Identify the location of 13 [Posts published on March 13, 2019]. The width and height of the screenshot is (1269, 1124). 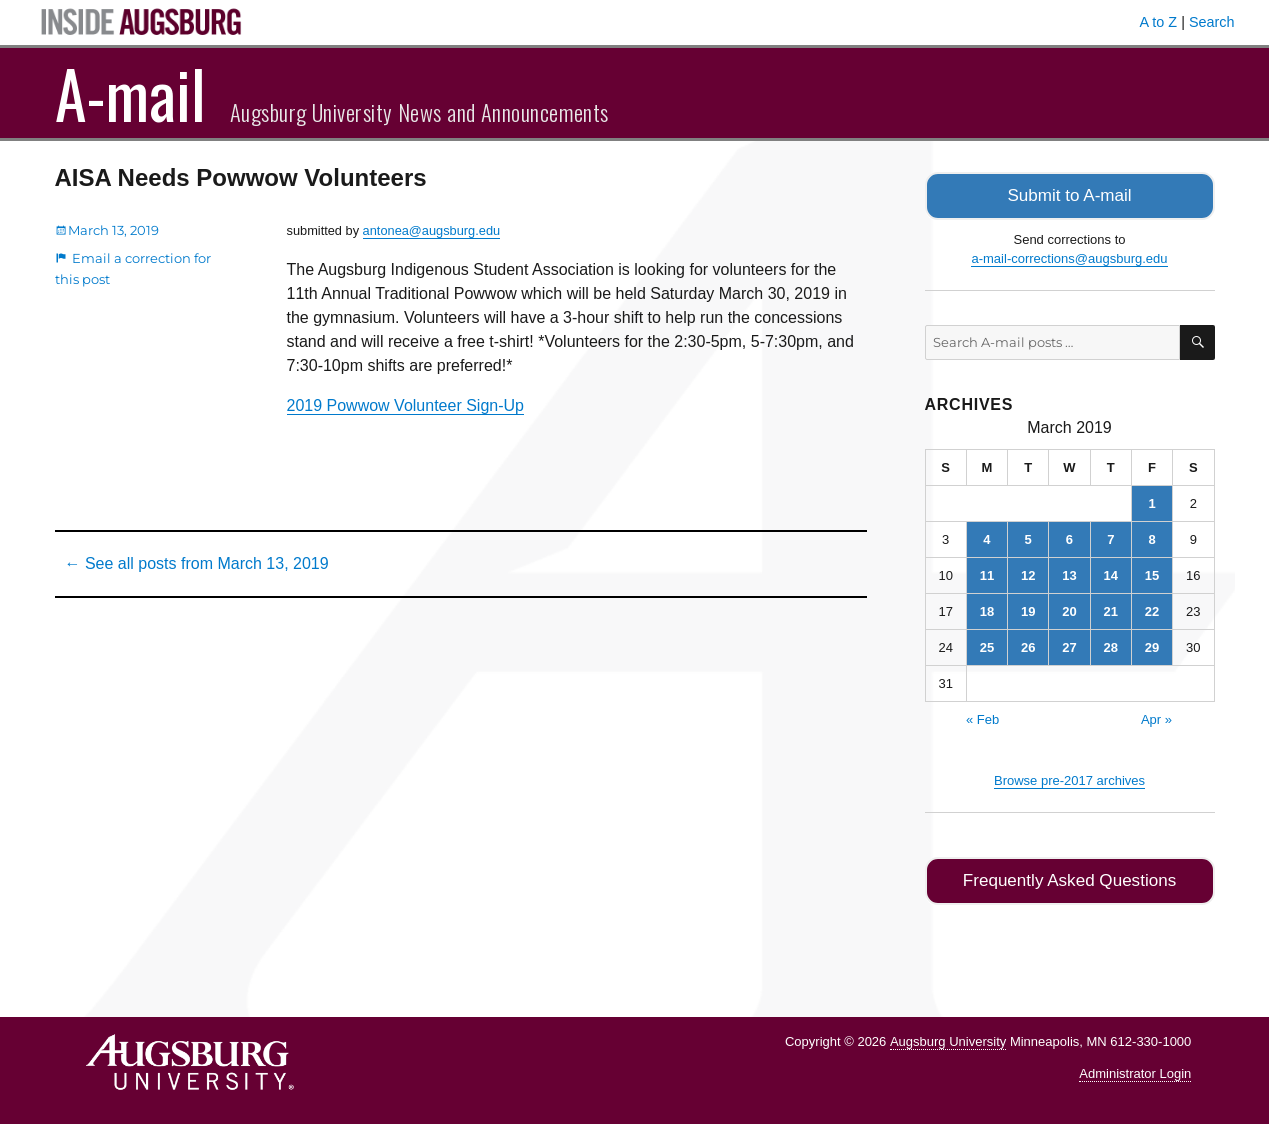
(1069, 573).